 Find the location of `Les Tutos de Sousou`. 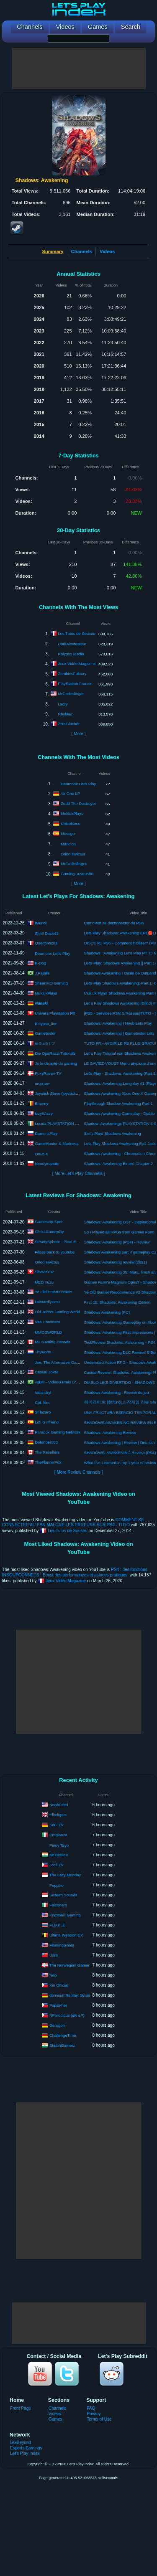

Les Tutos de Sousou is located at coordinates (76, 633).